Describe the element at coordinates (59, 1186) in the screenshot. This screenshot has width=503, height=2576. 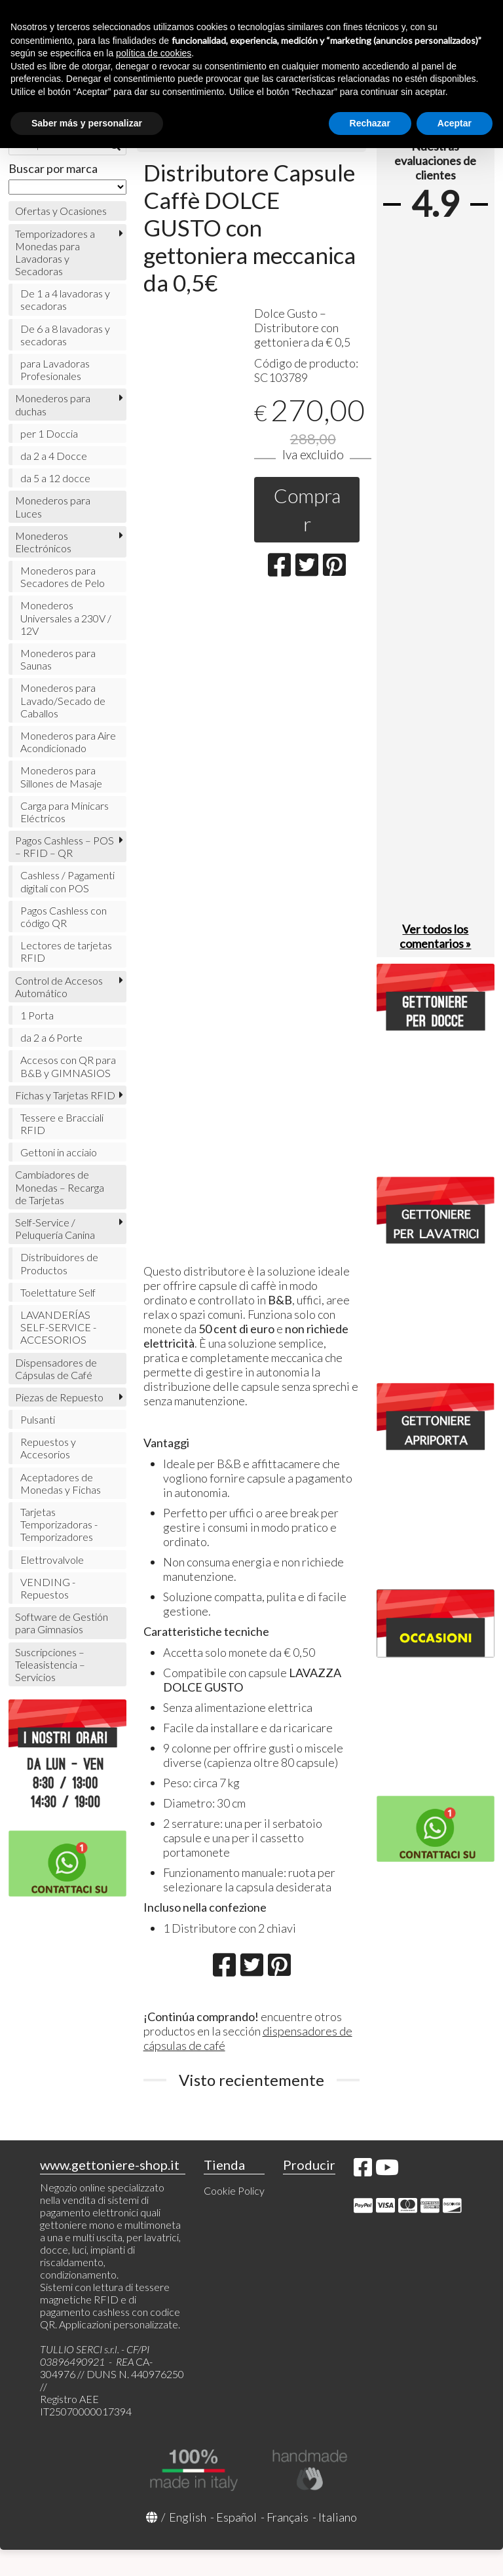
I see `Cambiadores de Monedas – Recarga de Tarjetas` at that location.